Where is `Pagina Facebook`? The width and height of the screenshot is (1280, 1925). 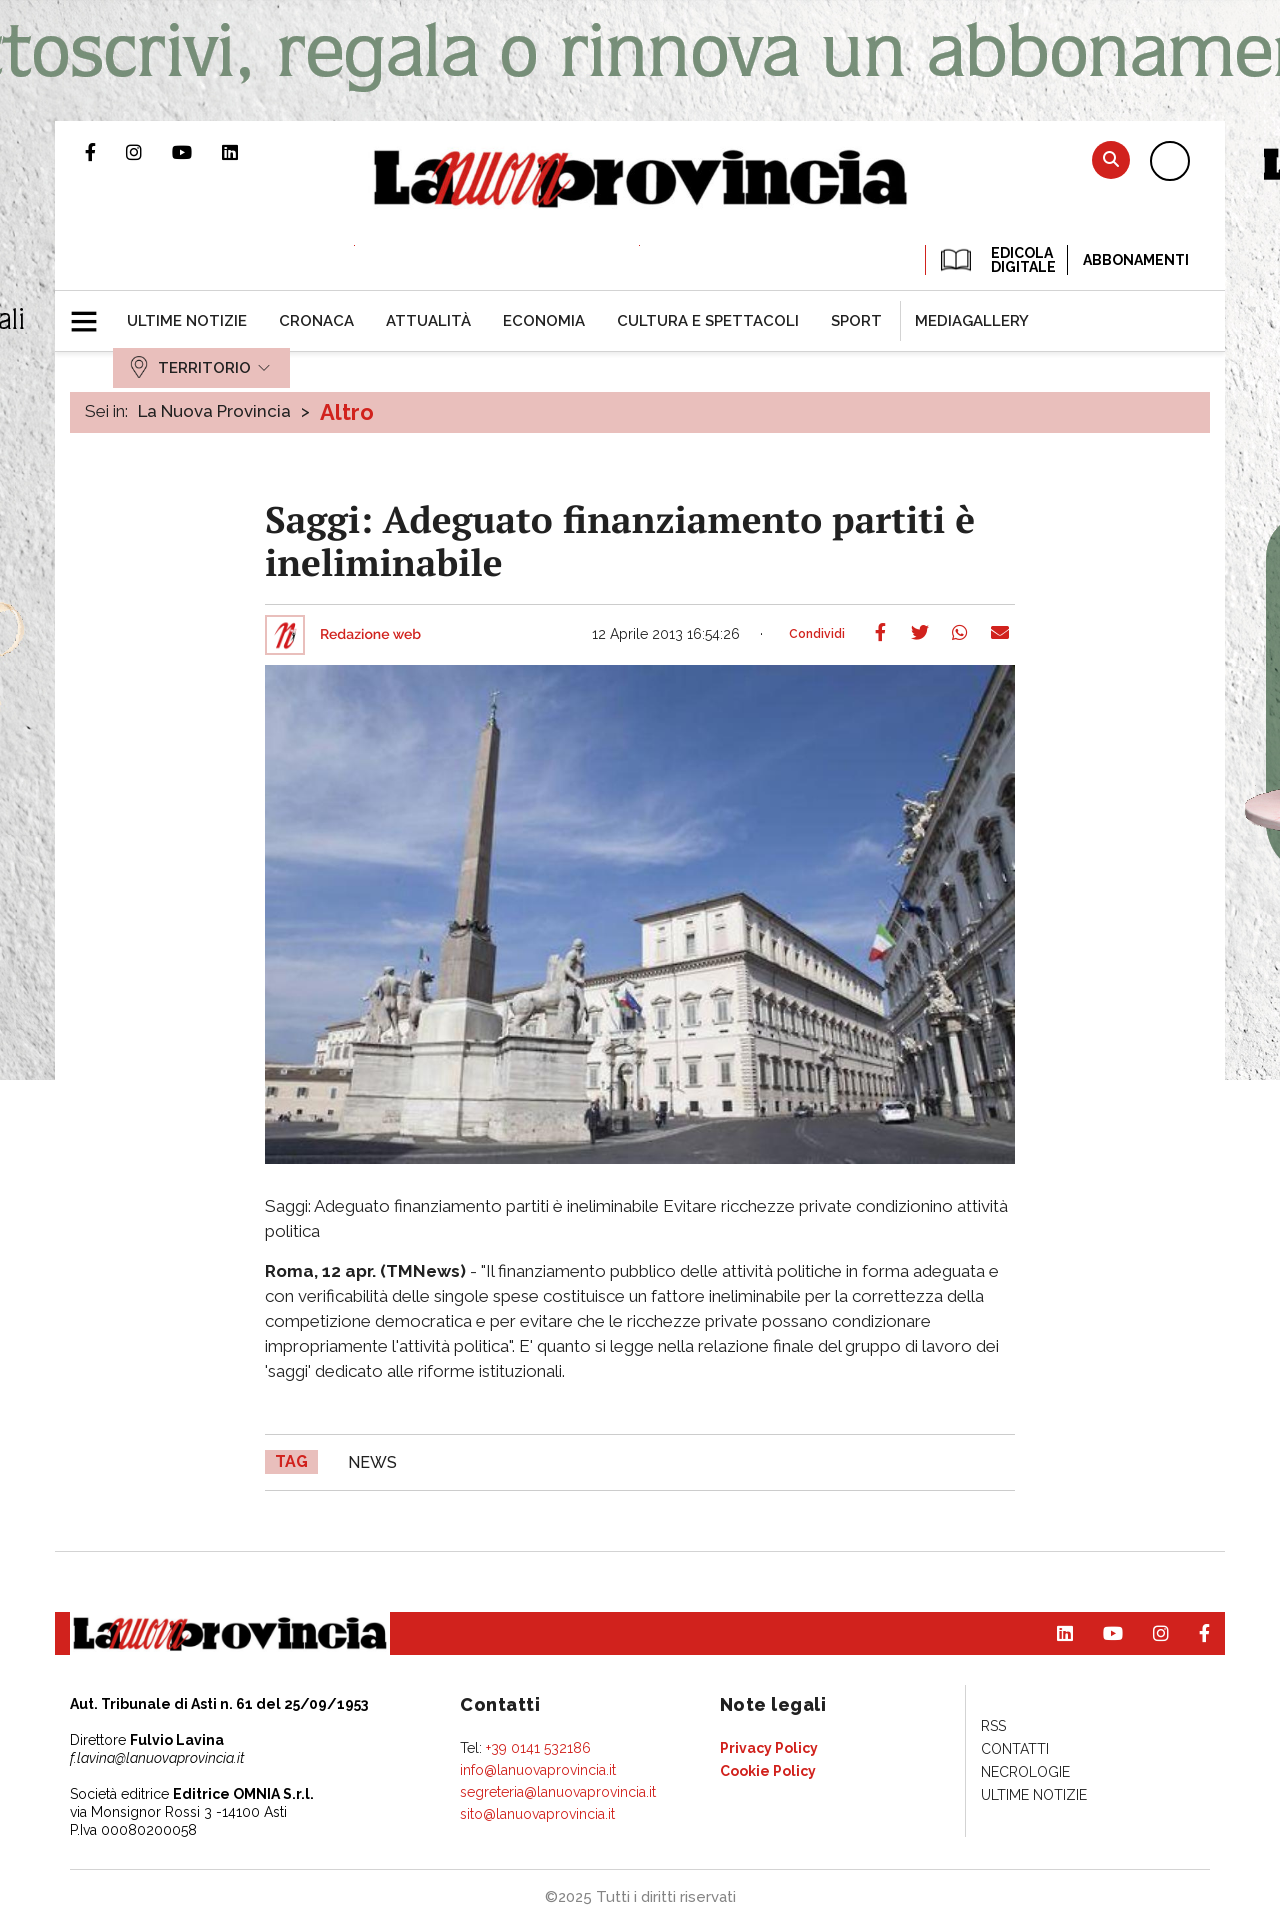 Pagina Facebook is located at coordinates (105, 152).